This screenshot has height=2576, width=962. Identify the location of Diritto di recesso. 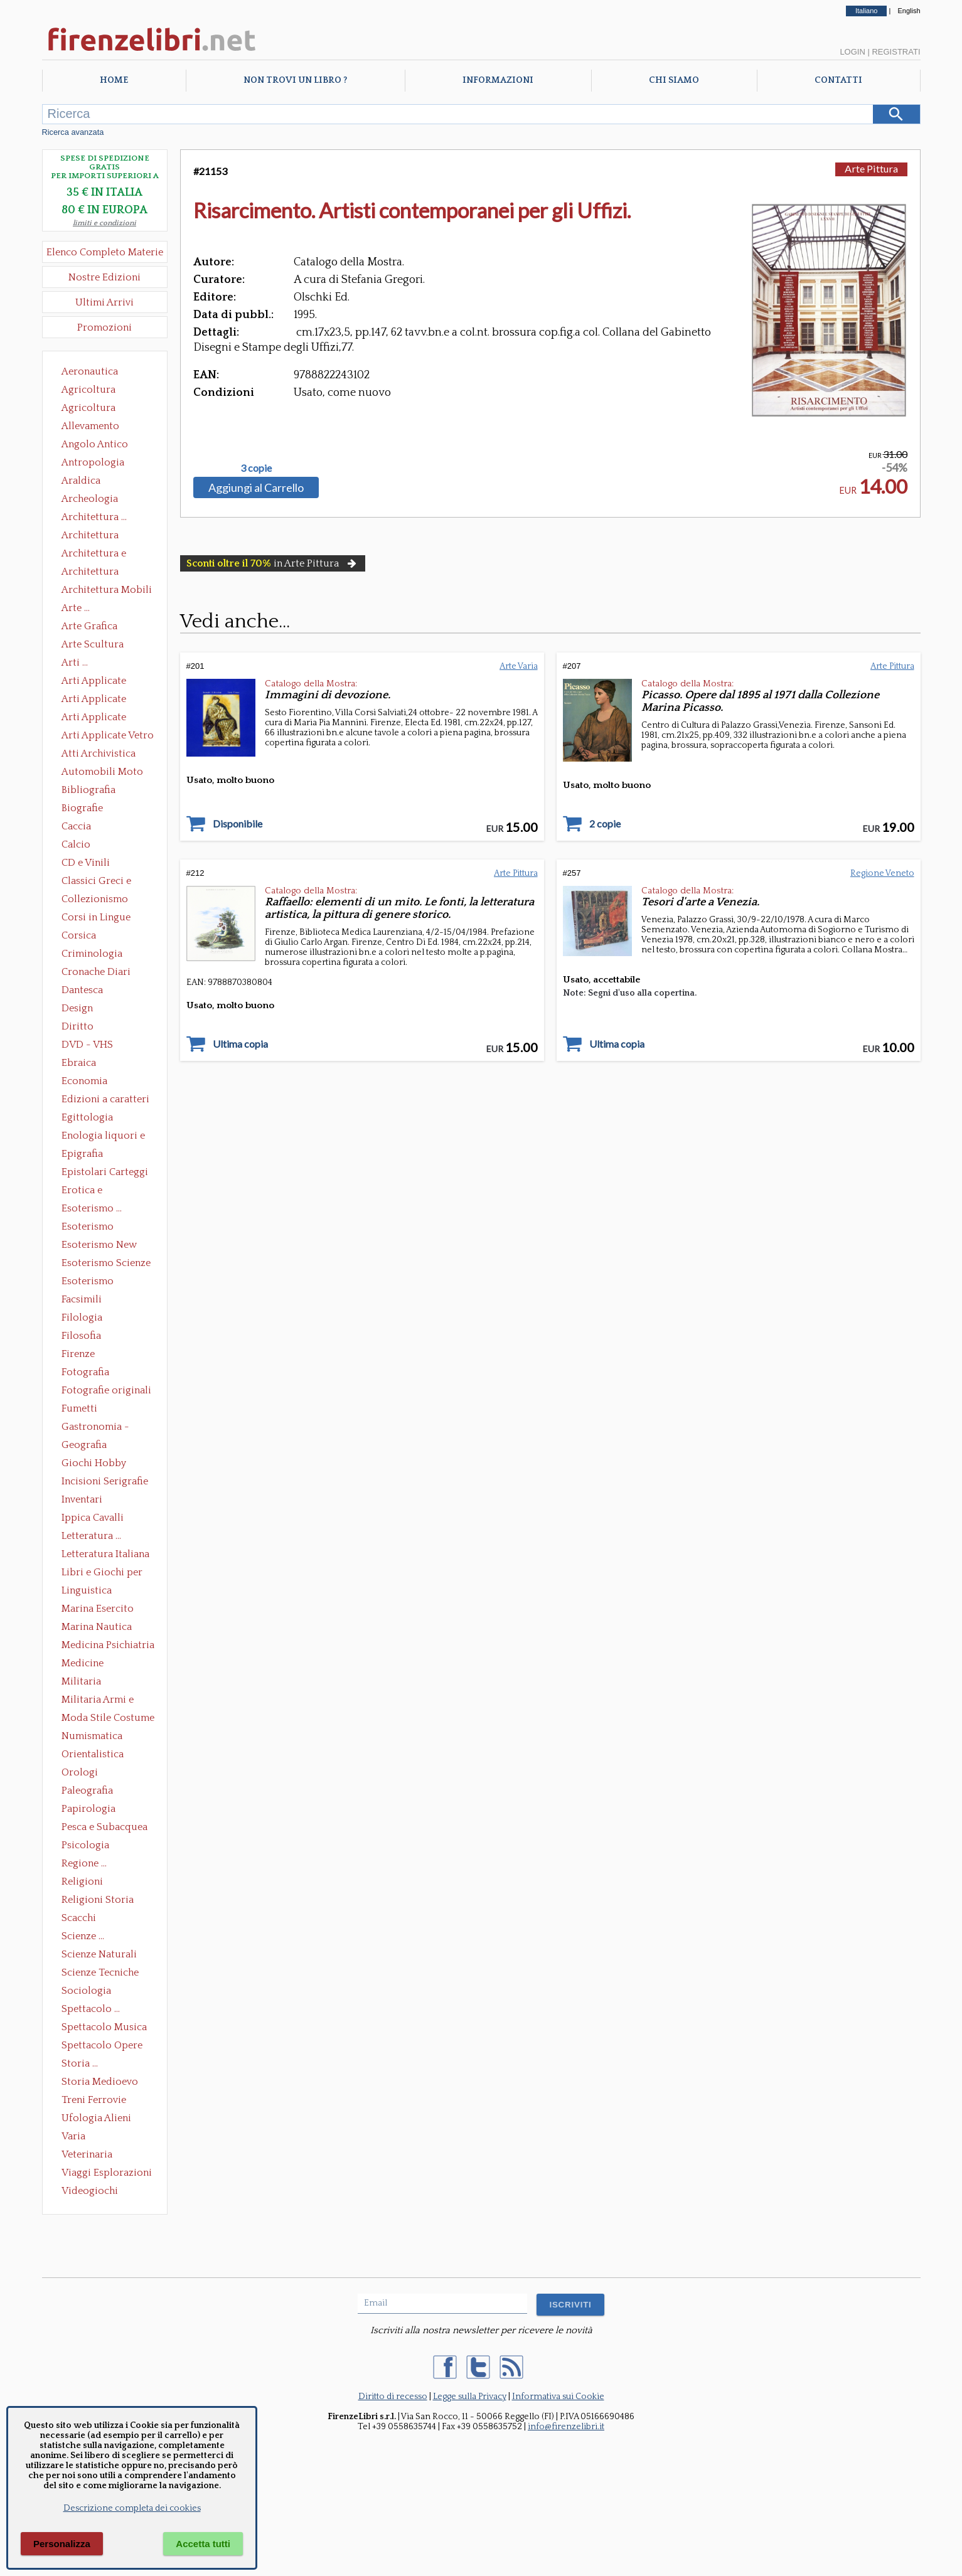
(392, 2397).